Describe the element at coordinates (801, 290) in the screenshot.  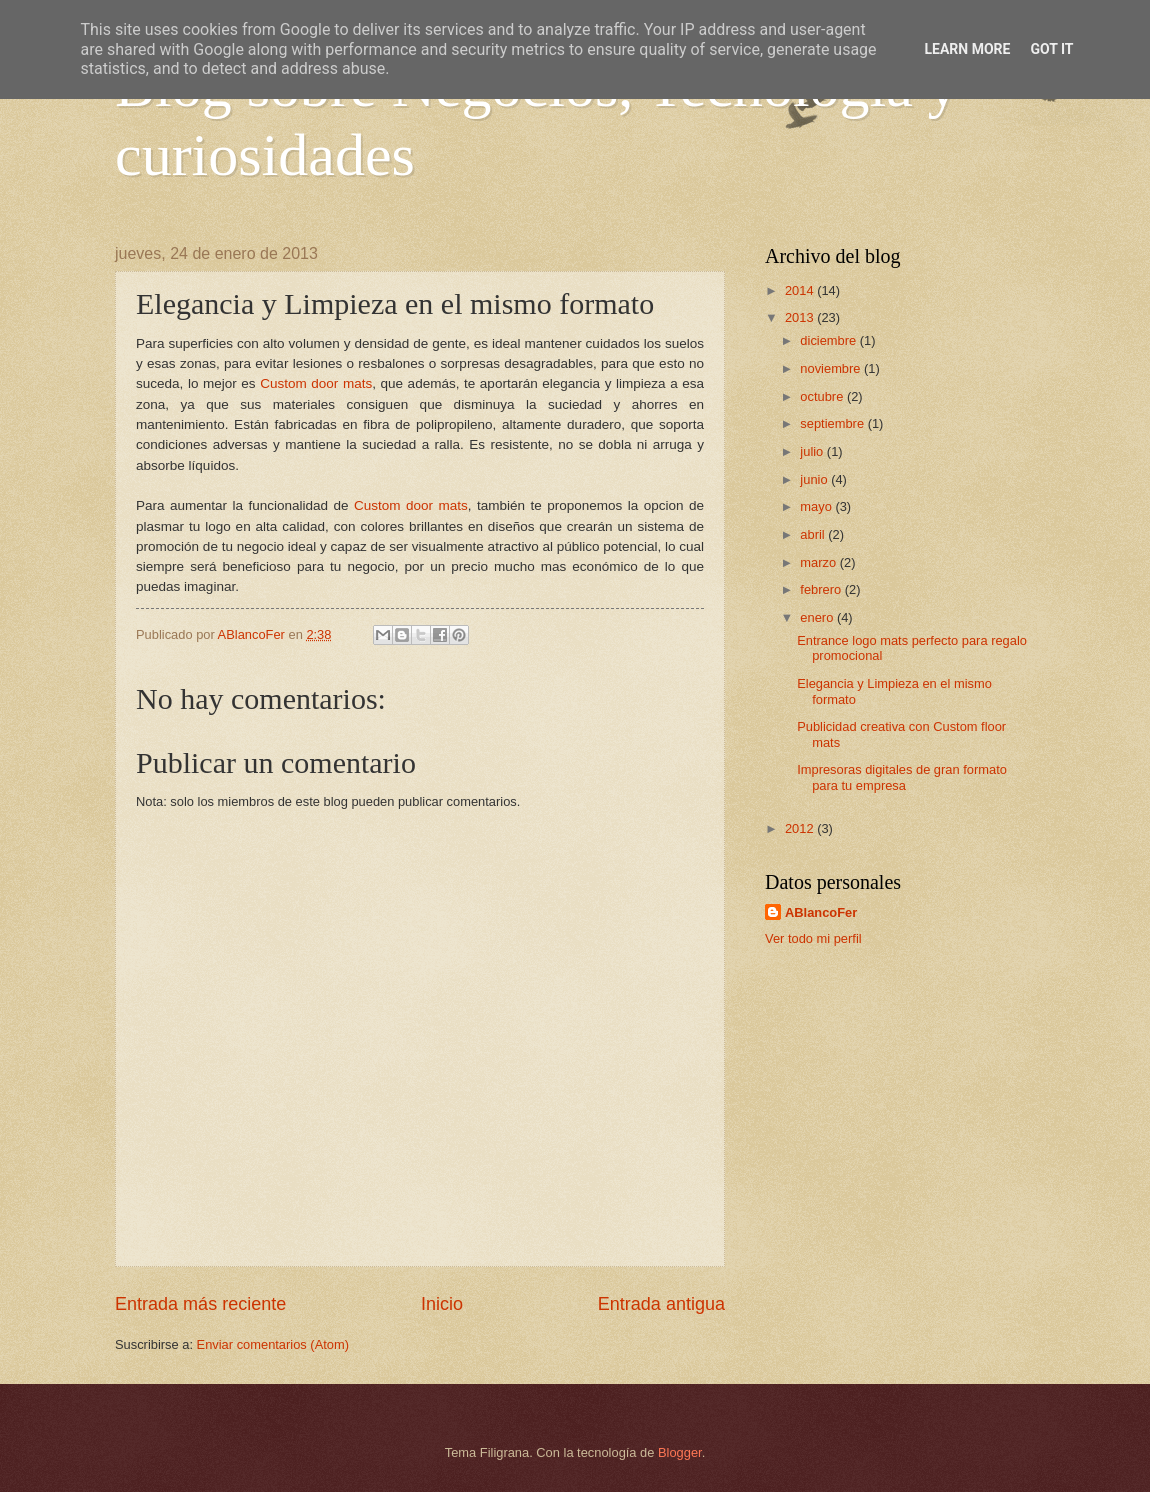
I see `2014` at that location.